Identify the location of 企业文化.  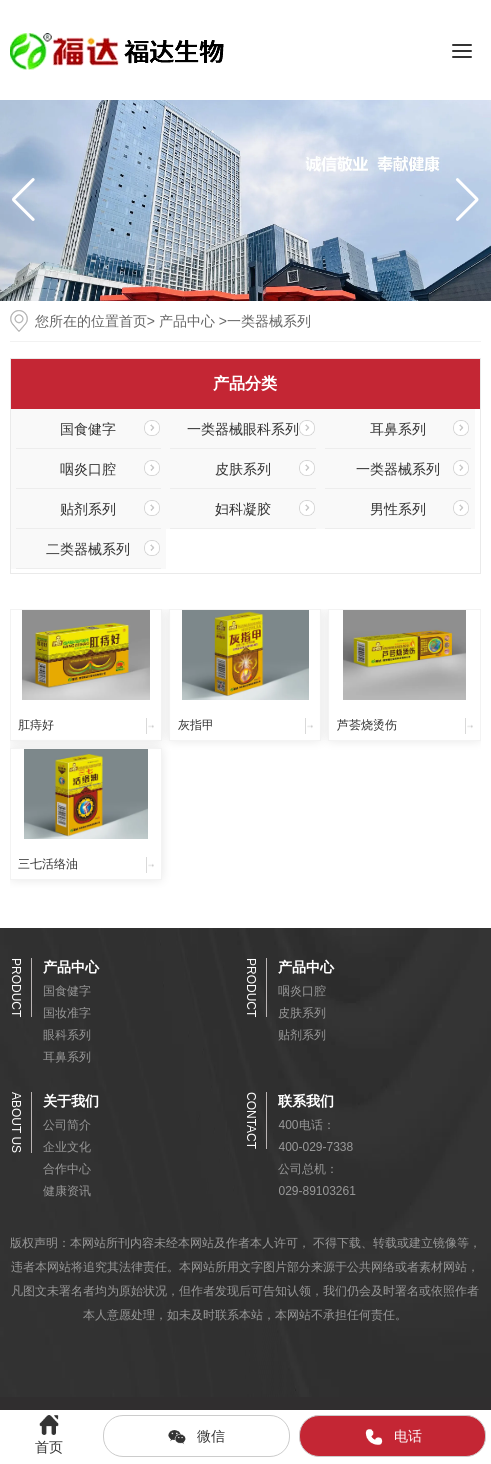
(67, 1147).